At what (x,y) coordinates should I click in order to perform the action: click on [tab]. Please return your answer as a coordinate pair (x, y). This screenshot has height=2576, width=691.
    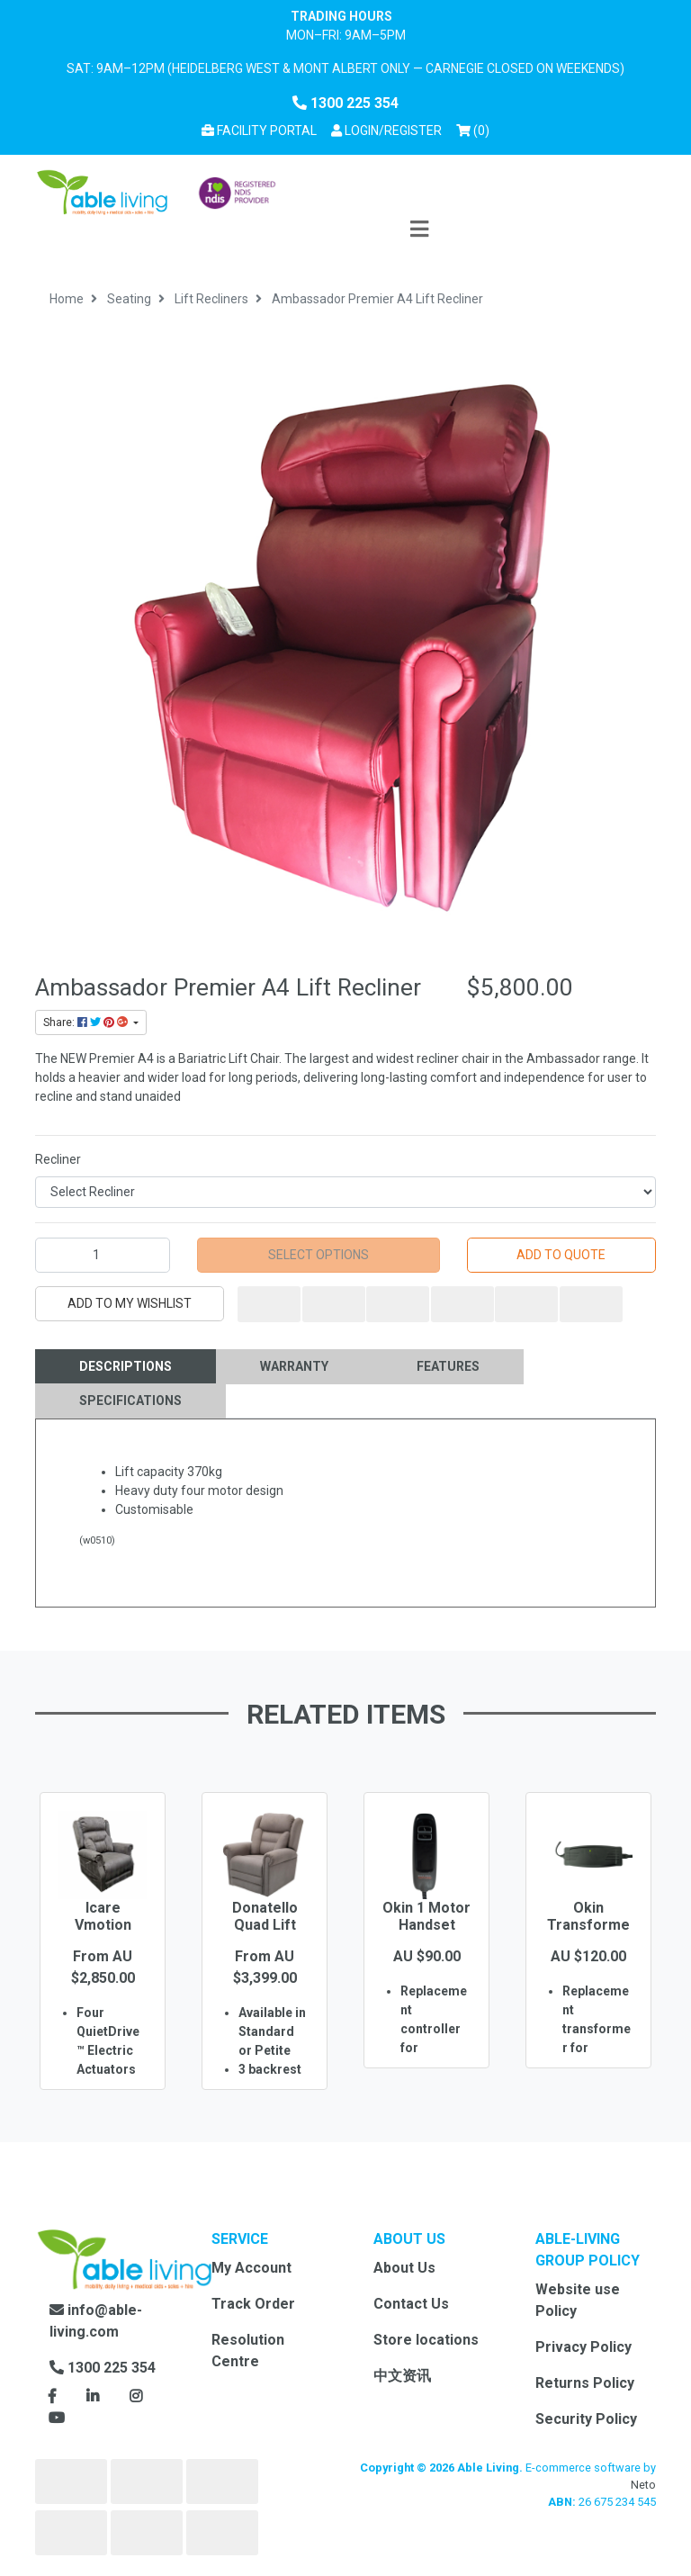
    Looking at the image, I should click on (125, 1366).